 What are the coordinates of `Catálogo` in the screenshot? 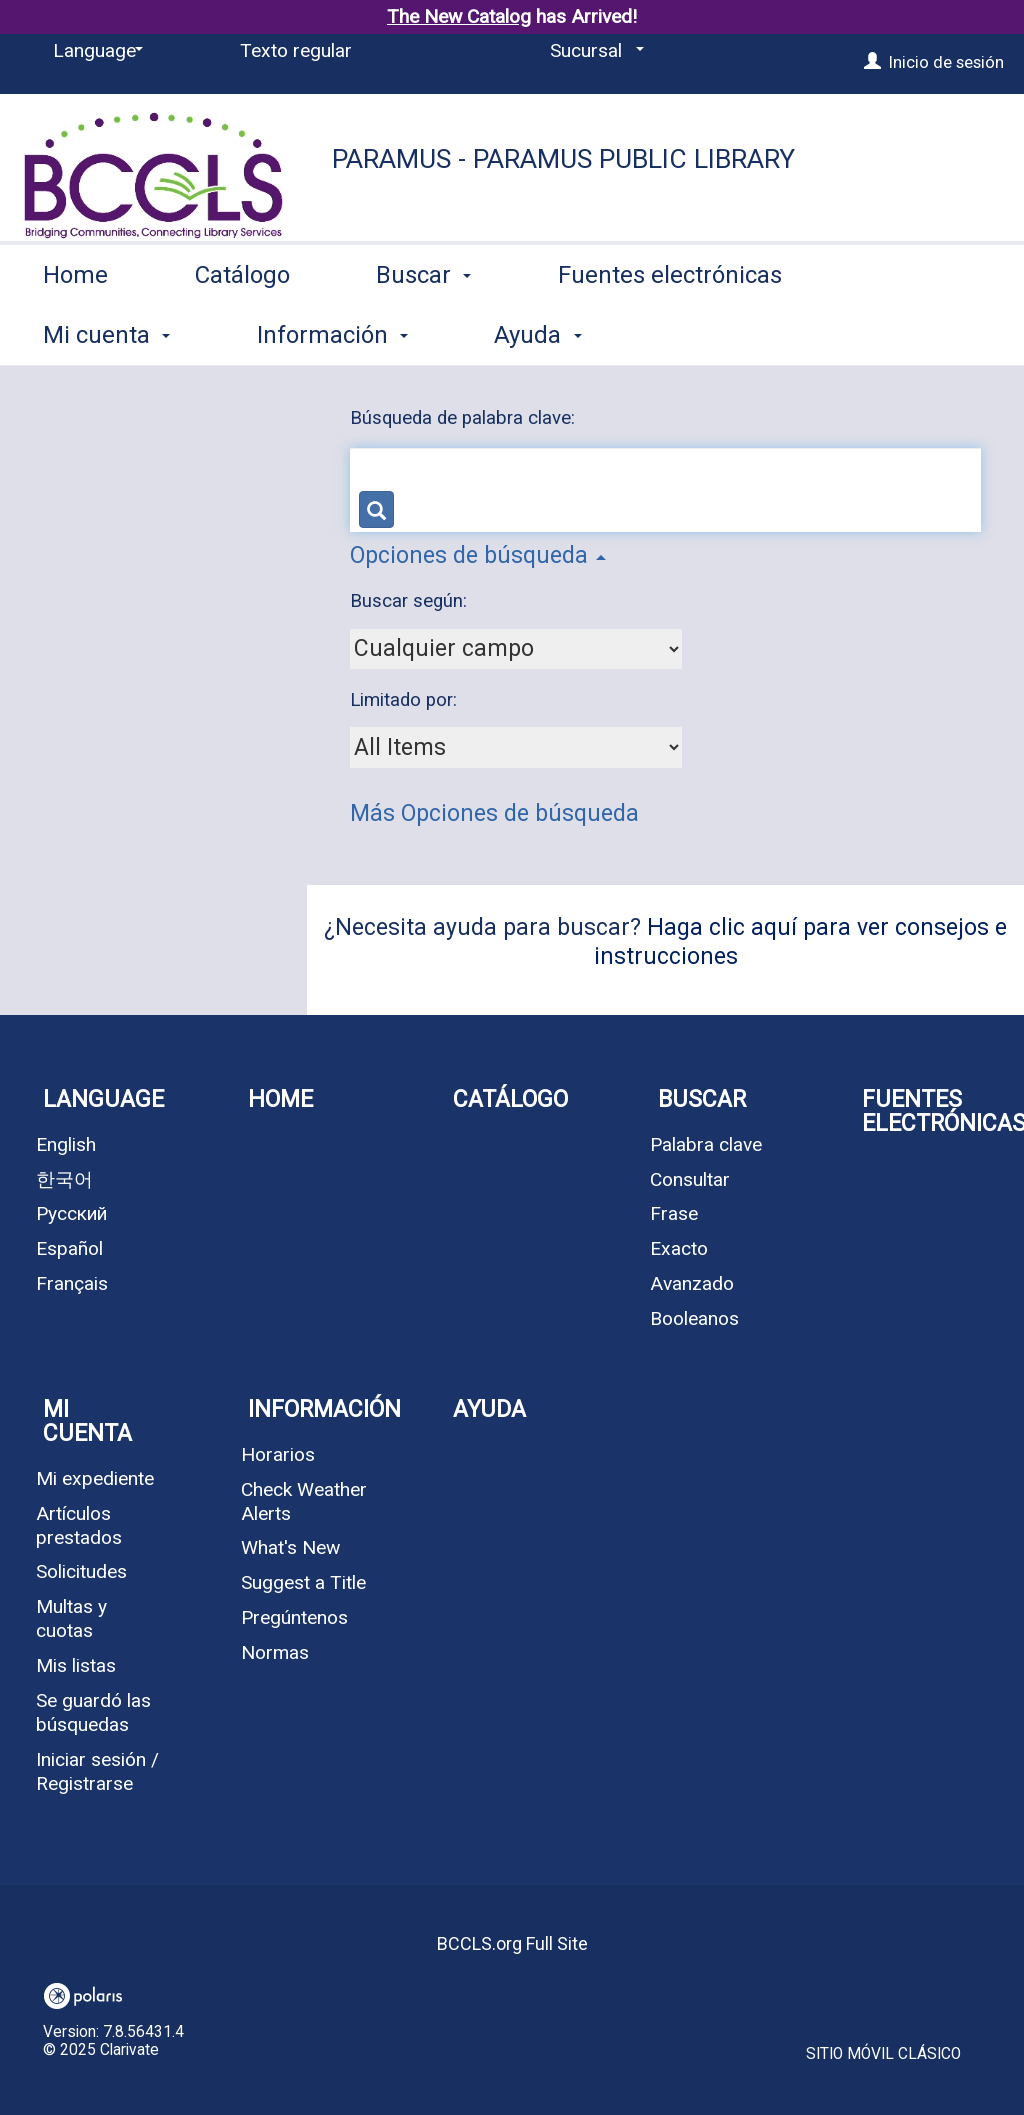 It's located at (242, 331).